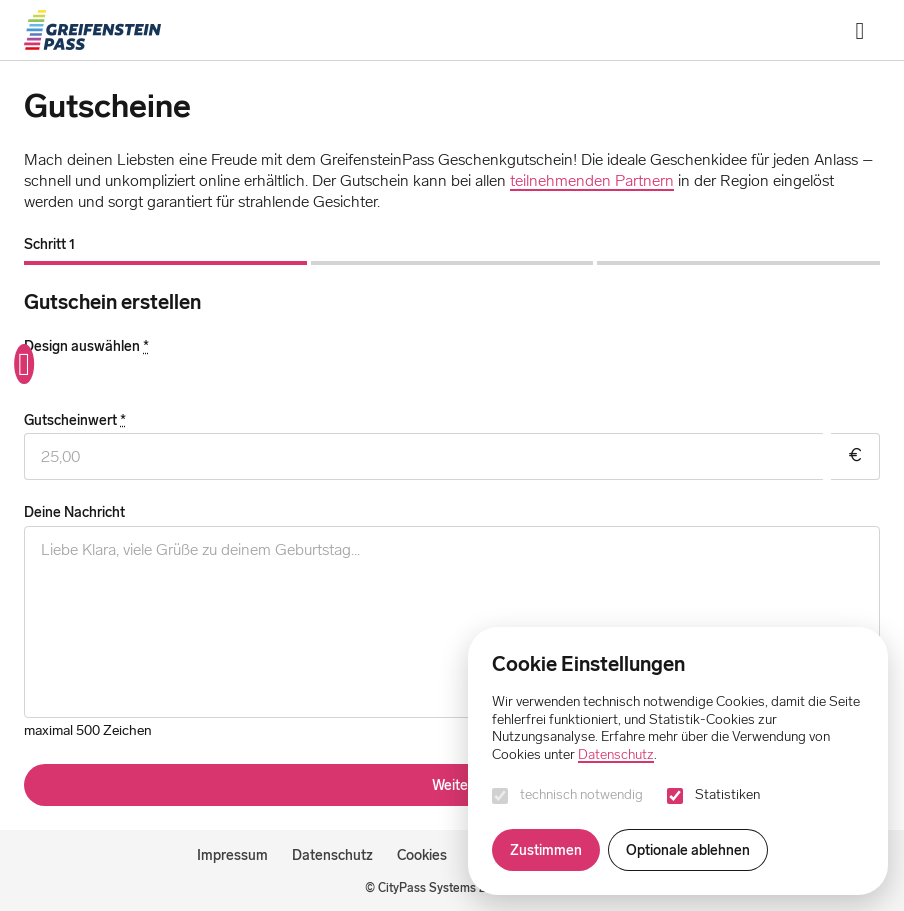 The width and height of the screenshot is (904, 911). I want to click on Weiter, so click(452, 785).